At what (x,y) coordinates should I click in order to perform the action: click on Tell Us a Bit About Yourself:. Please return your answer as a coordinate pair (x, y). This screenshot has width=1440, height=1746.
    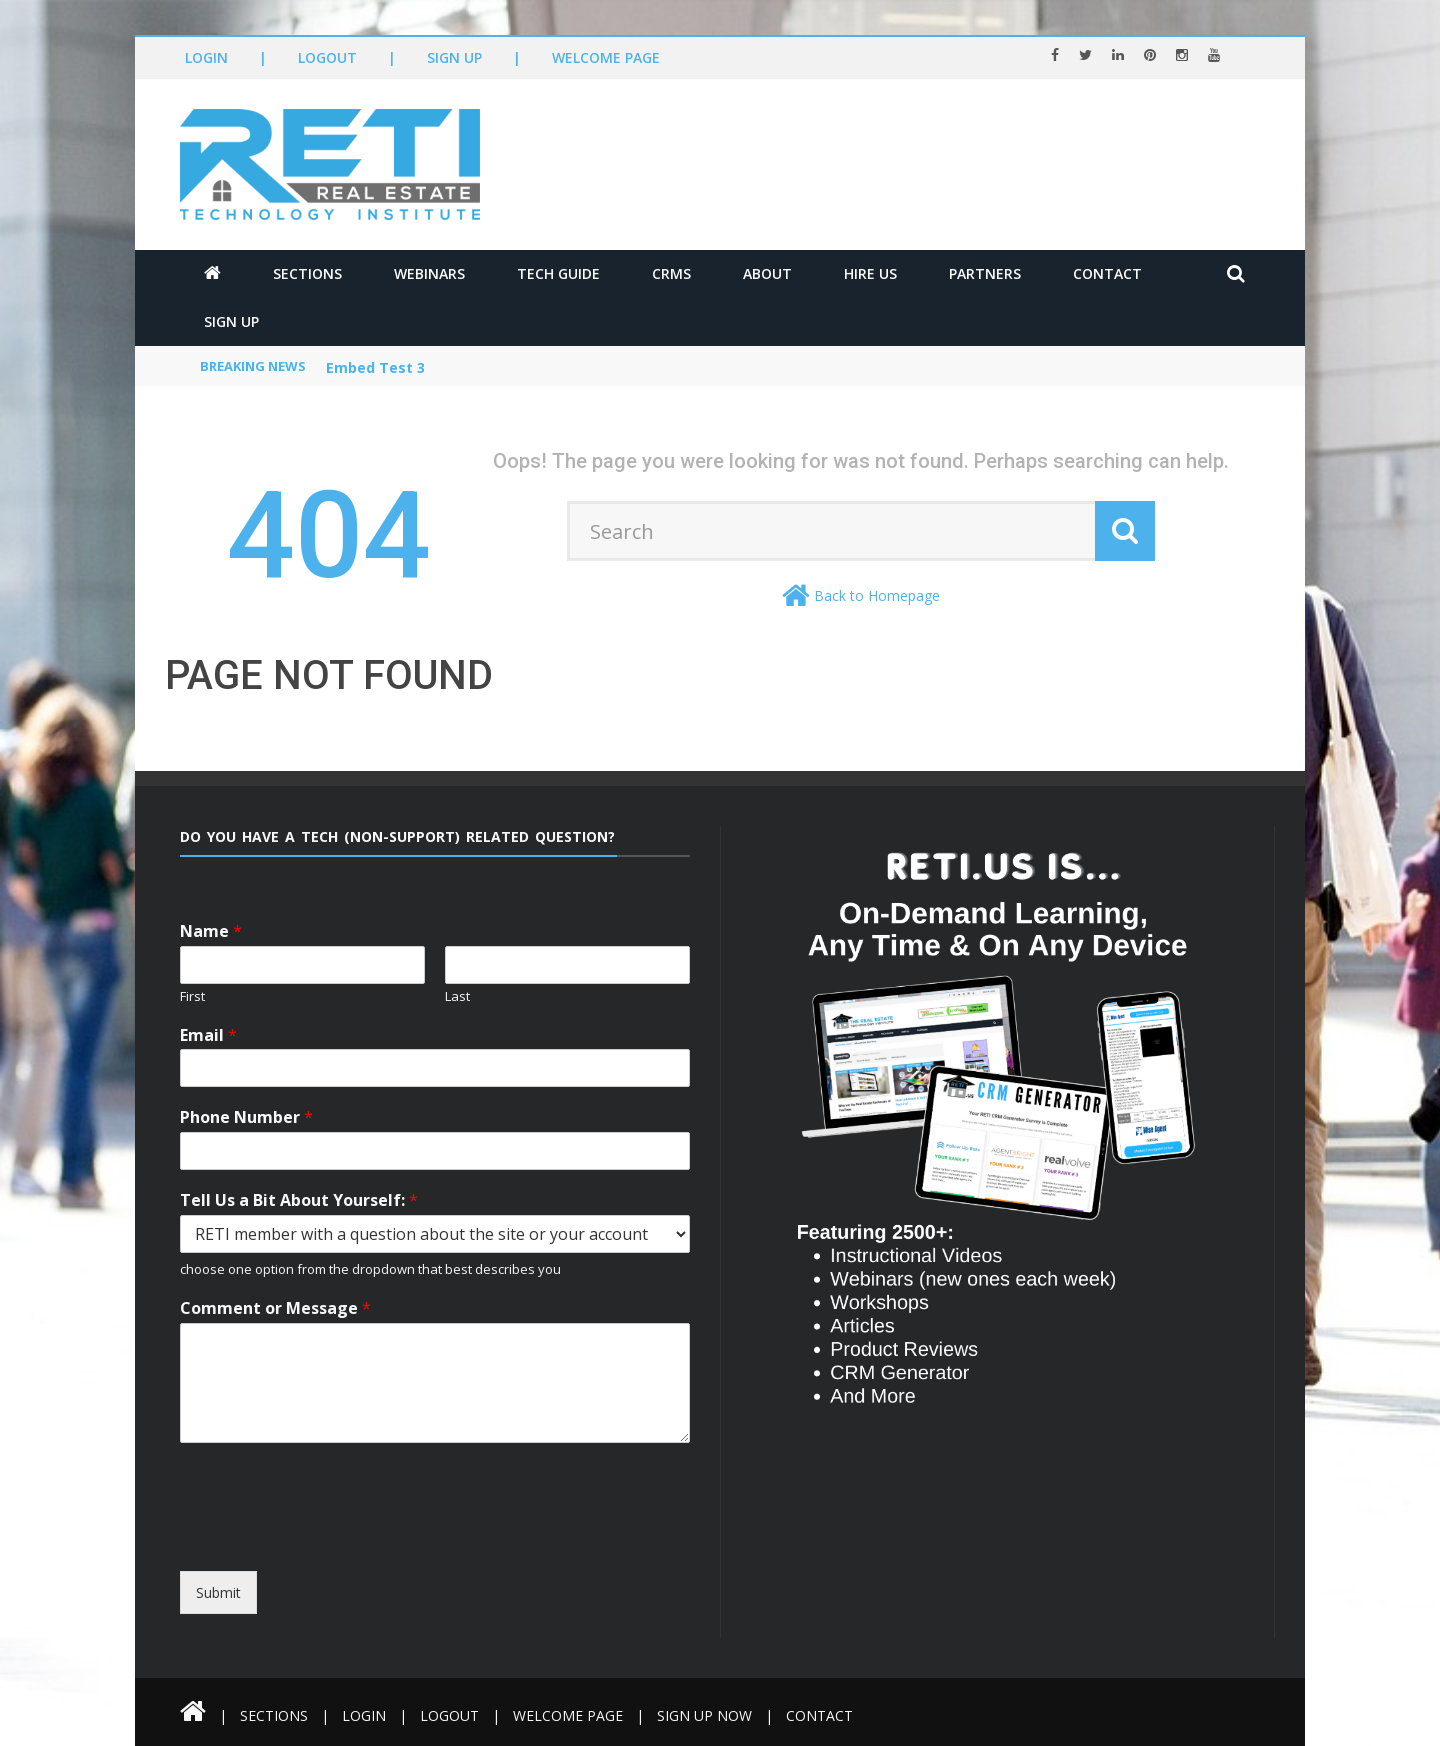
    Looking at the image, I should click on (299, 1200).